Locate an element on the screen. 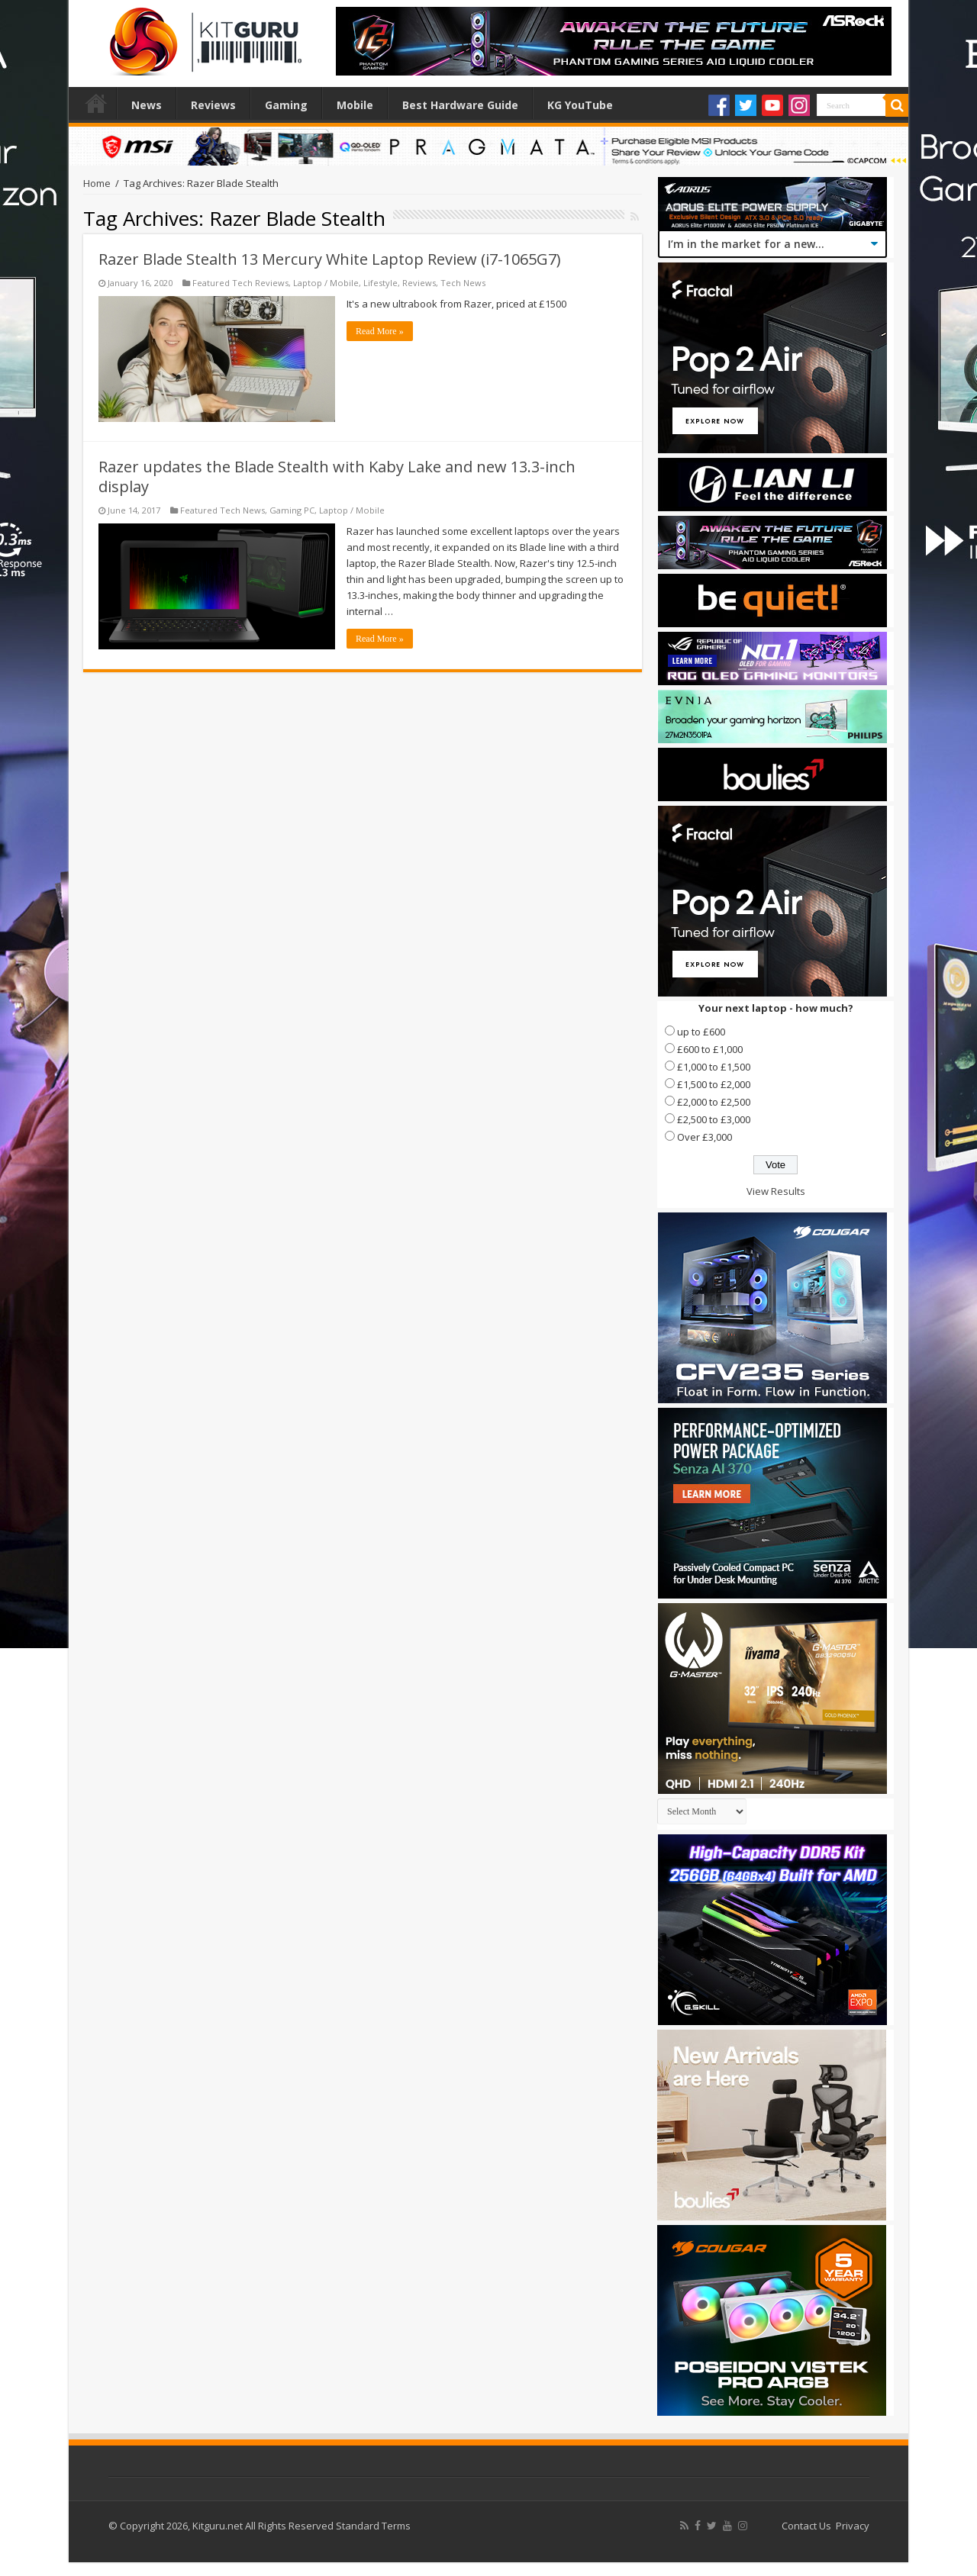 The width and height of the screenshot is (977, 2576). View Results is located at coordinates (775, 1191).